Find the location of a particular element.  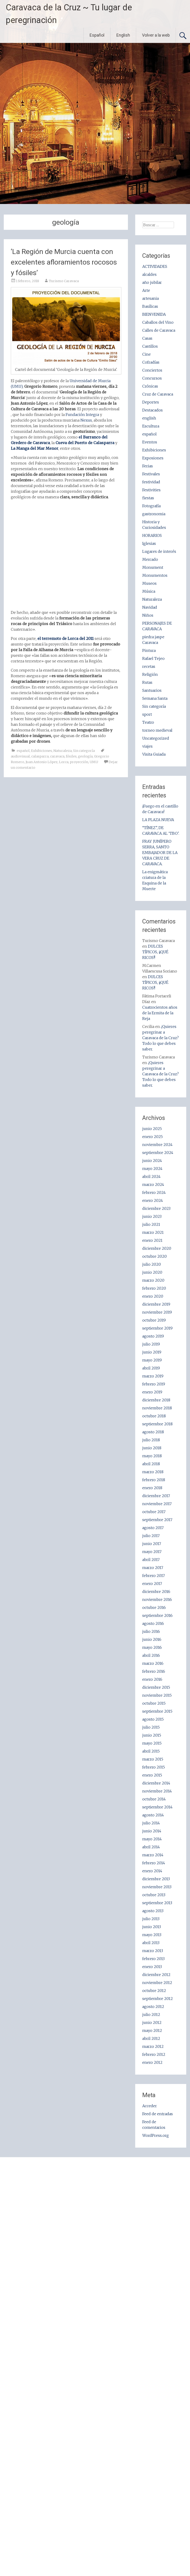

junio 2013 is located at coordinates (151, 1926).